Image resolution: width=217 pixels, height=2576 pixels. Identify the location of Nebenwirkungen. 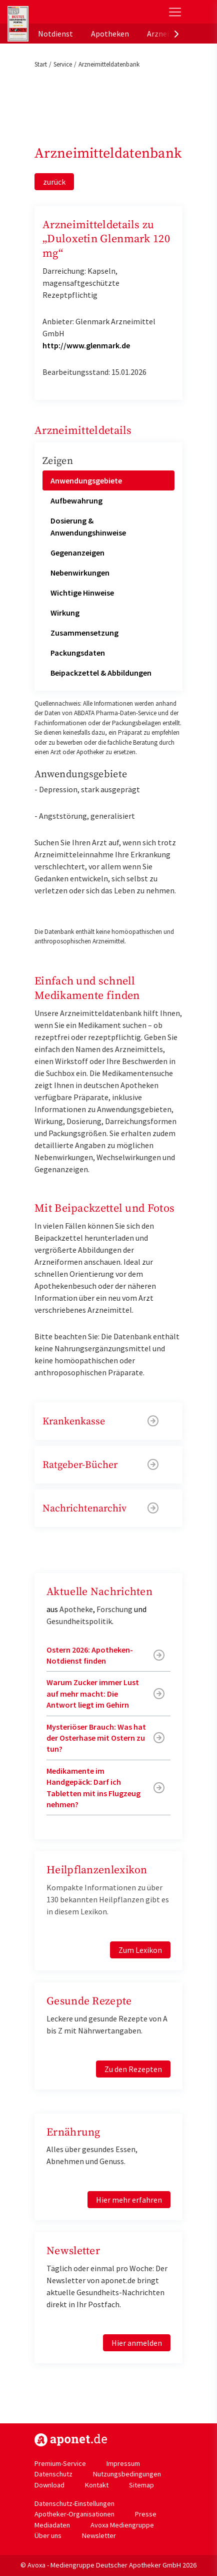
(80, 573).